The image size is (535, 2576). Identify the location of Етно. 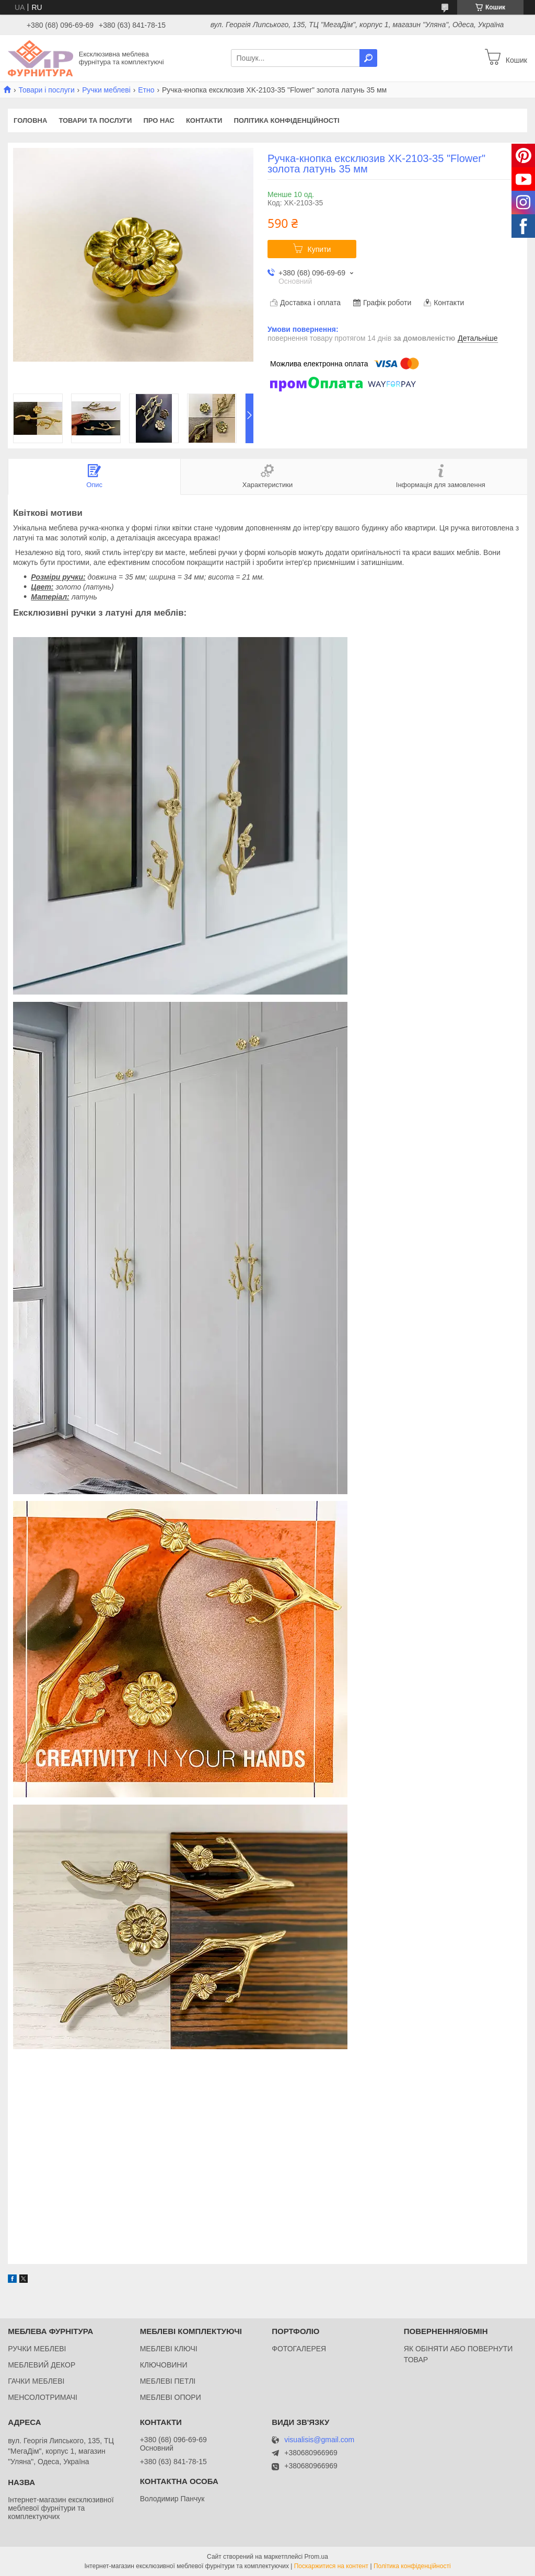
(146, 90).